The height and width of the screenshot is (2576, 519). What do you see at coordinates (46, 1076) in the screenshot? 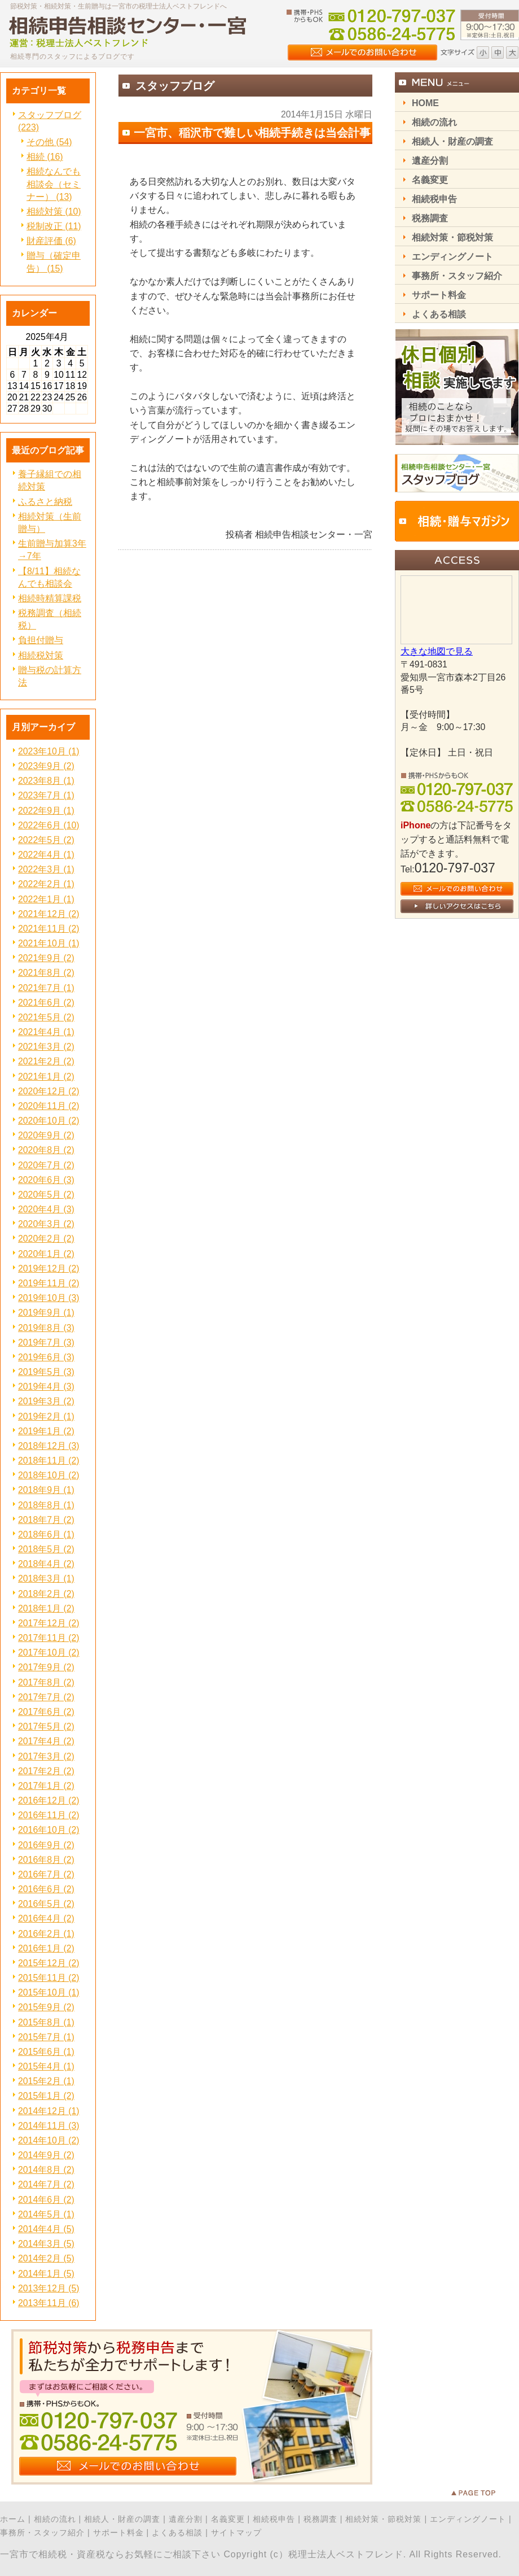
I see `2021年1月 (2)` at bounding box center [46, 1076].